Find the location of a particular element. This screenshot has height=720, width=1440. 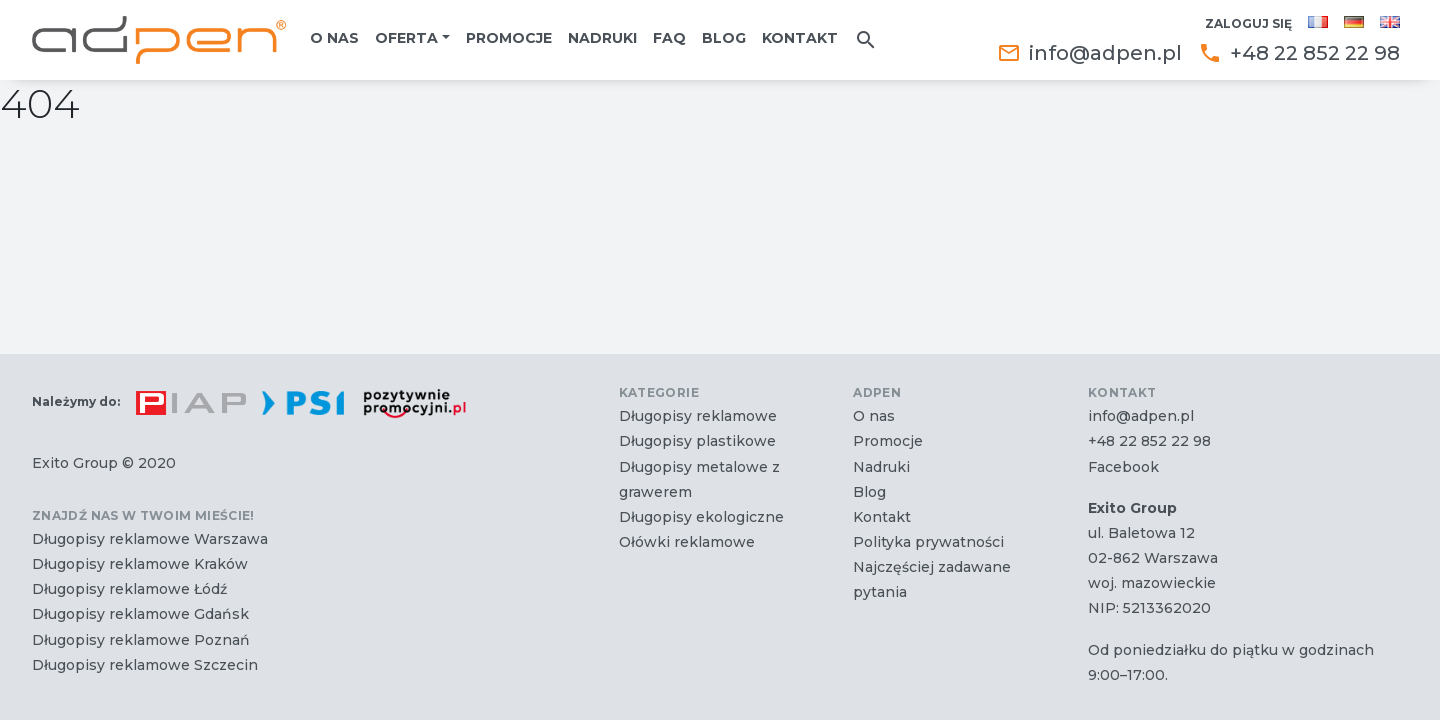

Długopisy reklamowe Kraków is located at coordinates (140, 564).